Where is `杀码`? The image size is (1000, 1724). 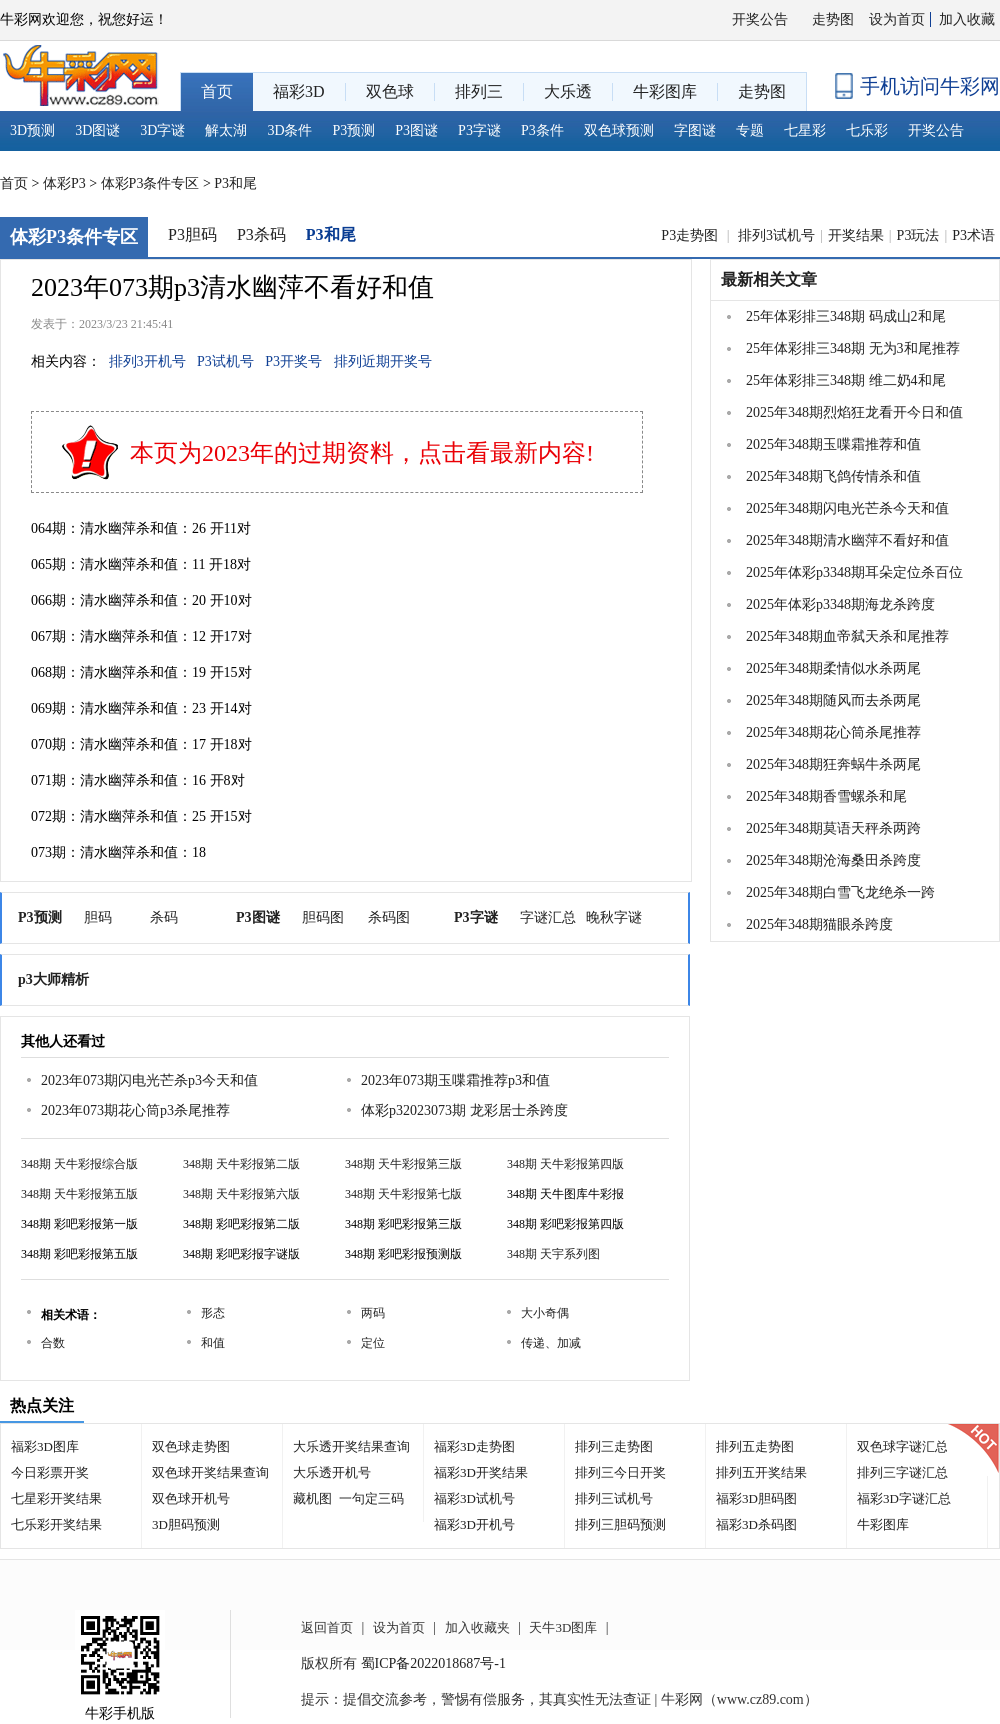 杀码 is located at coordinates (164, 917).